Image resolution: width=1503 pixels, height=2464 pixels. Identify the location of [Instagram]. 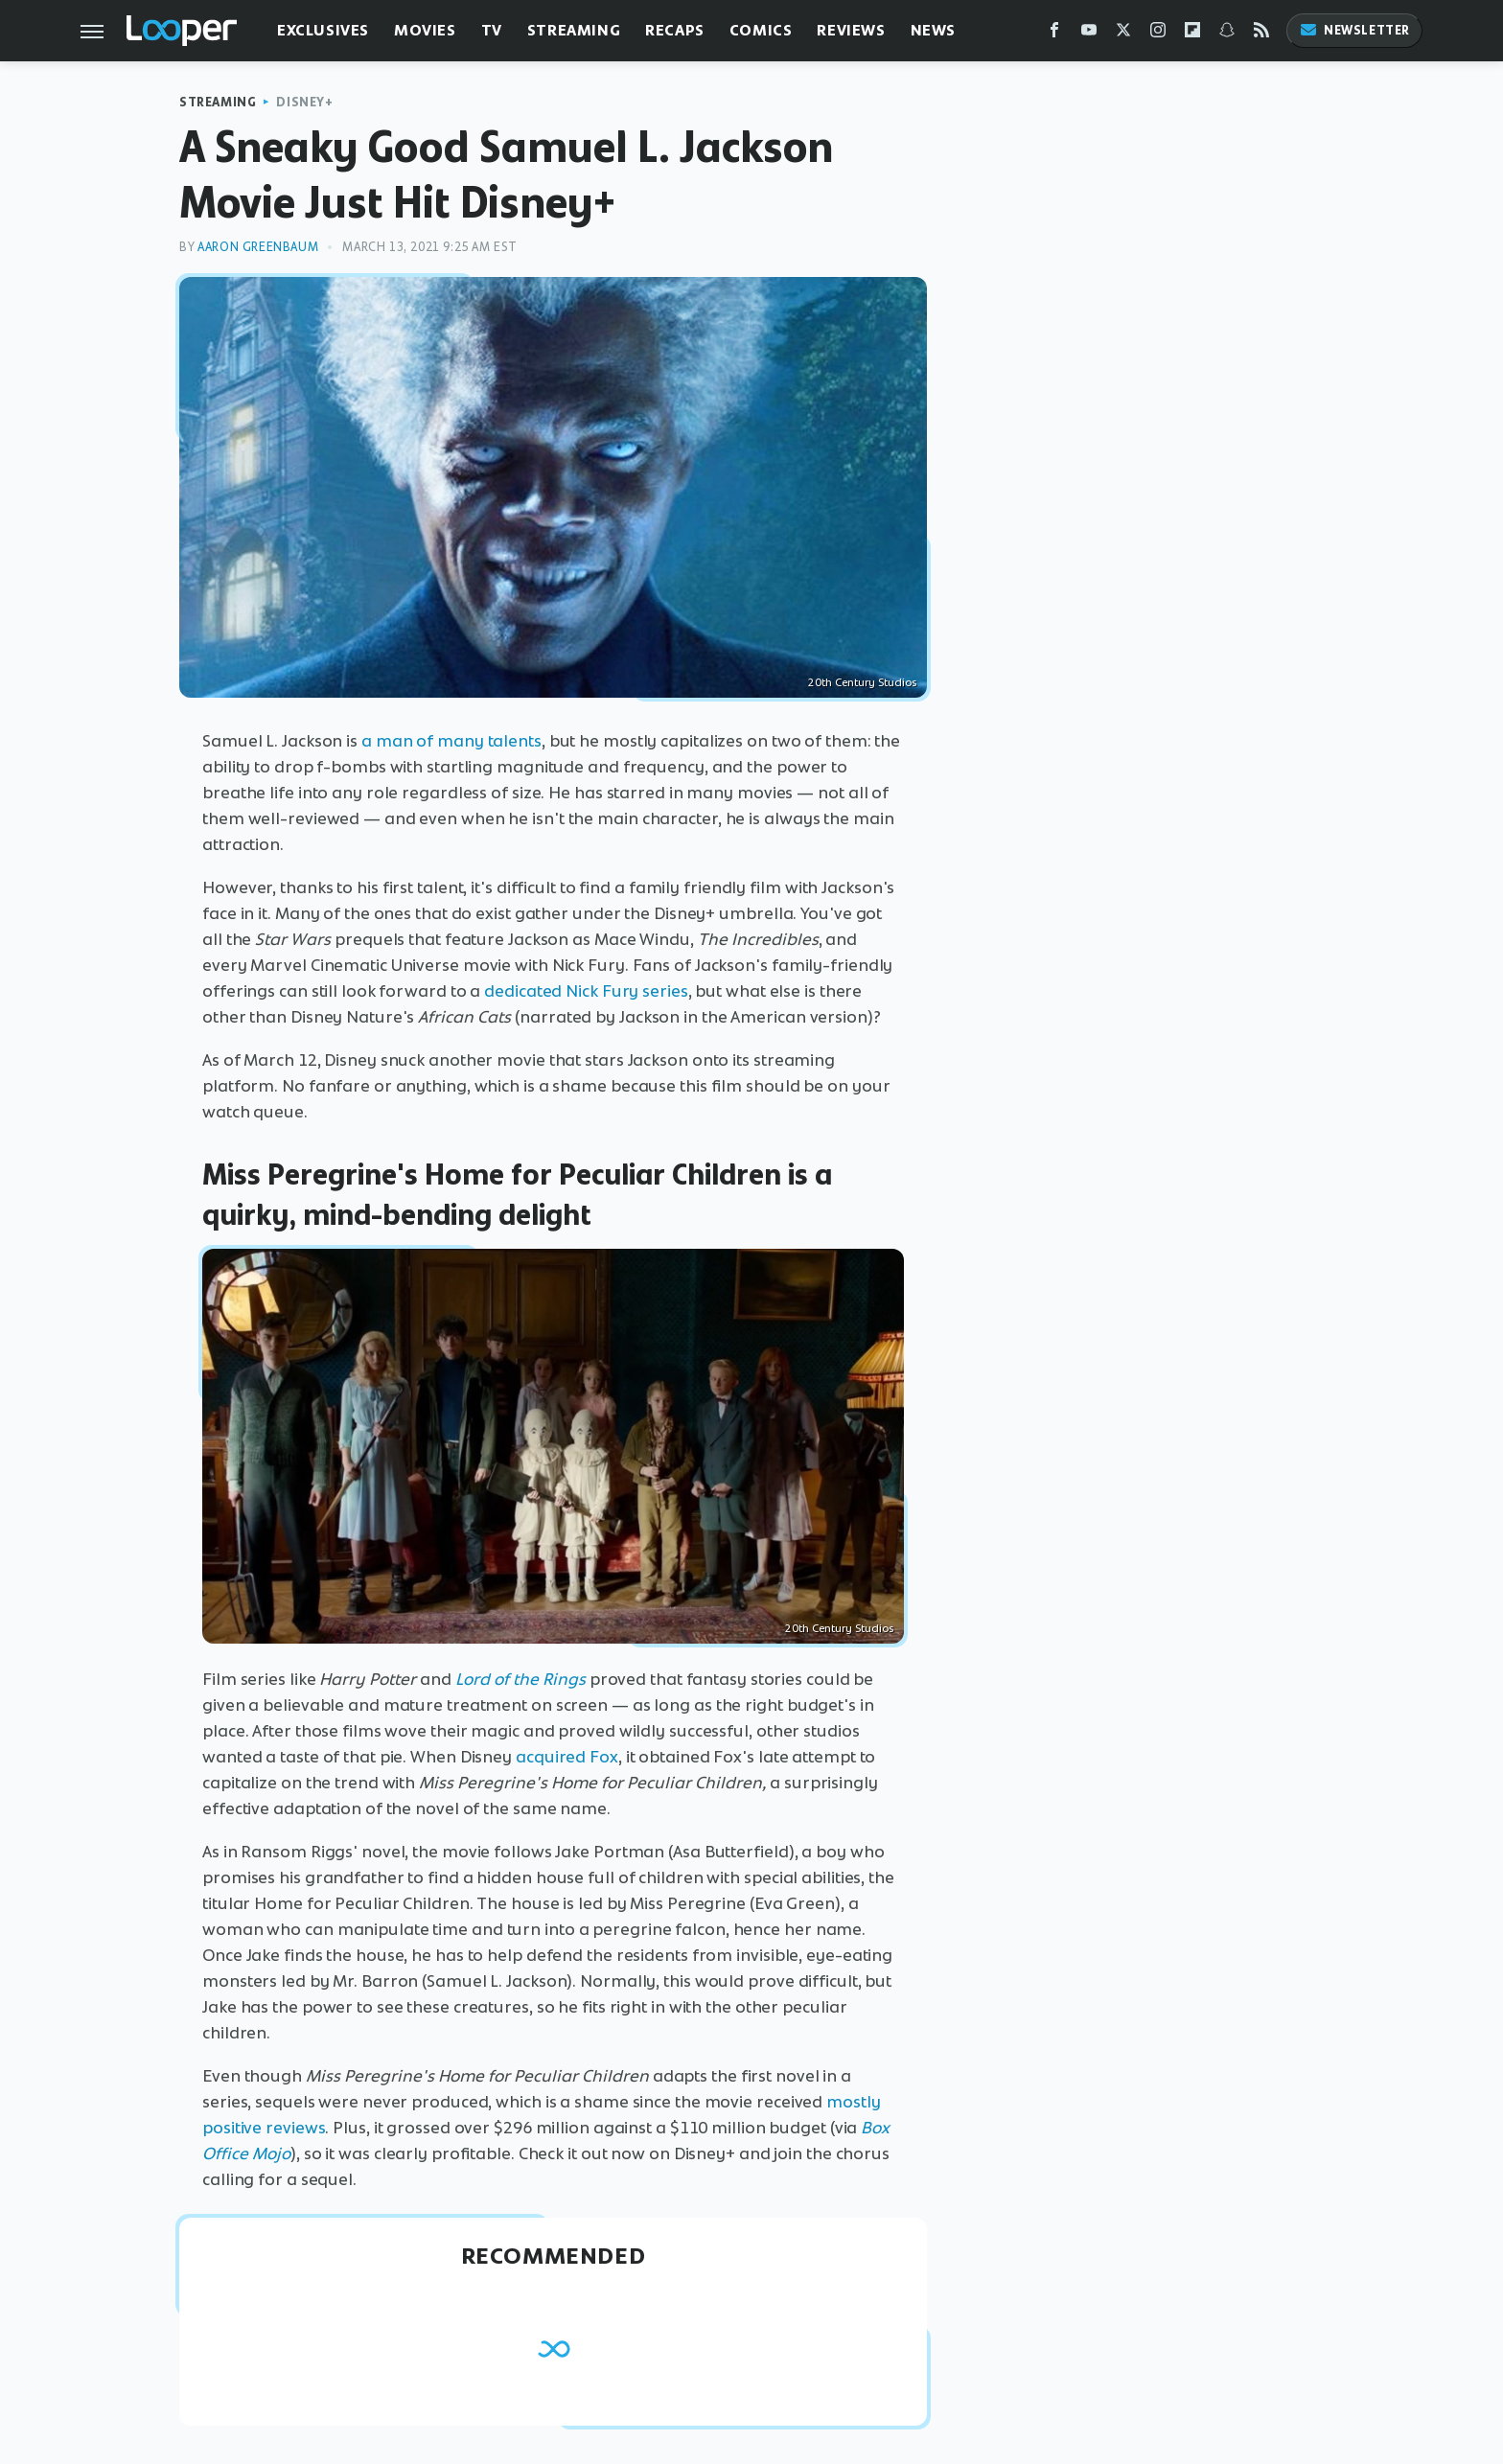
(1158, 34).